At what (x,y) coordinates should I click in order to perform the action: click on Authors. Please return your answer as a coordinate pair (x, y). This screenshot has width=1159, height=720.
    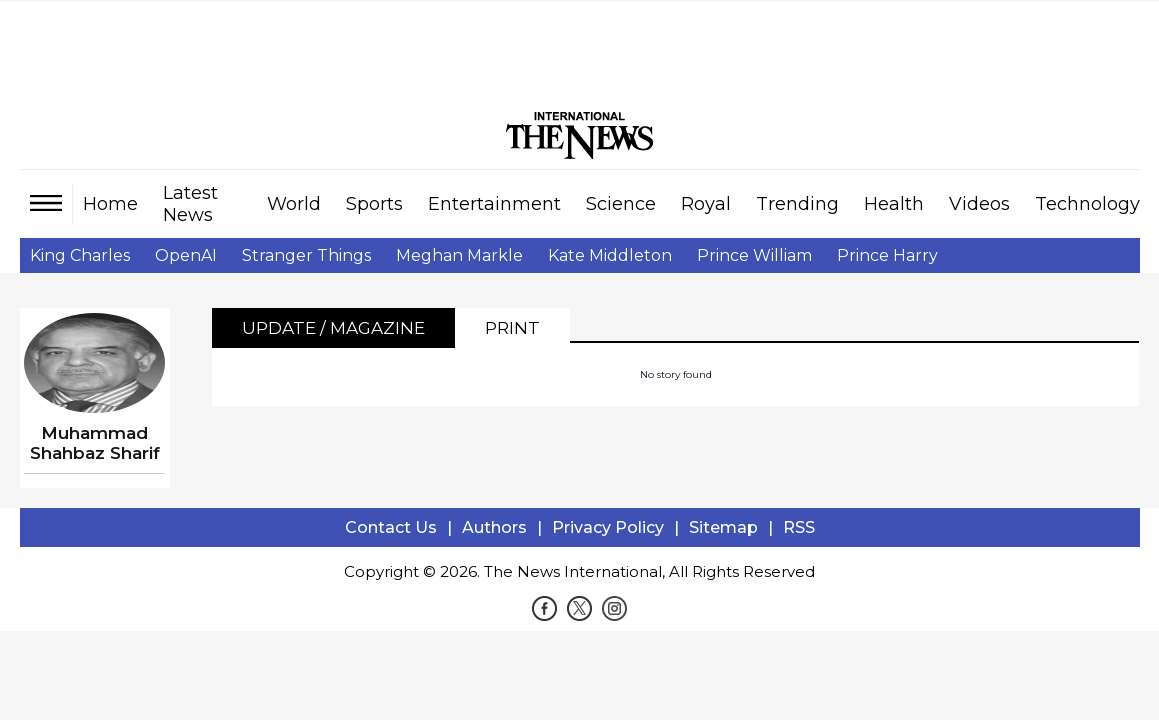
    Looking at the image, I should click on (494, 527).